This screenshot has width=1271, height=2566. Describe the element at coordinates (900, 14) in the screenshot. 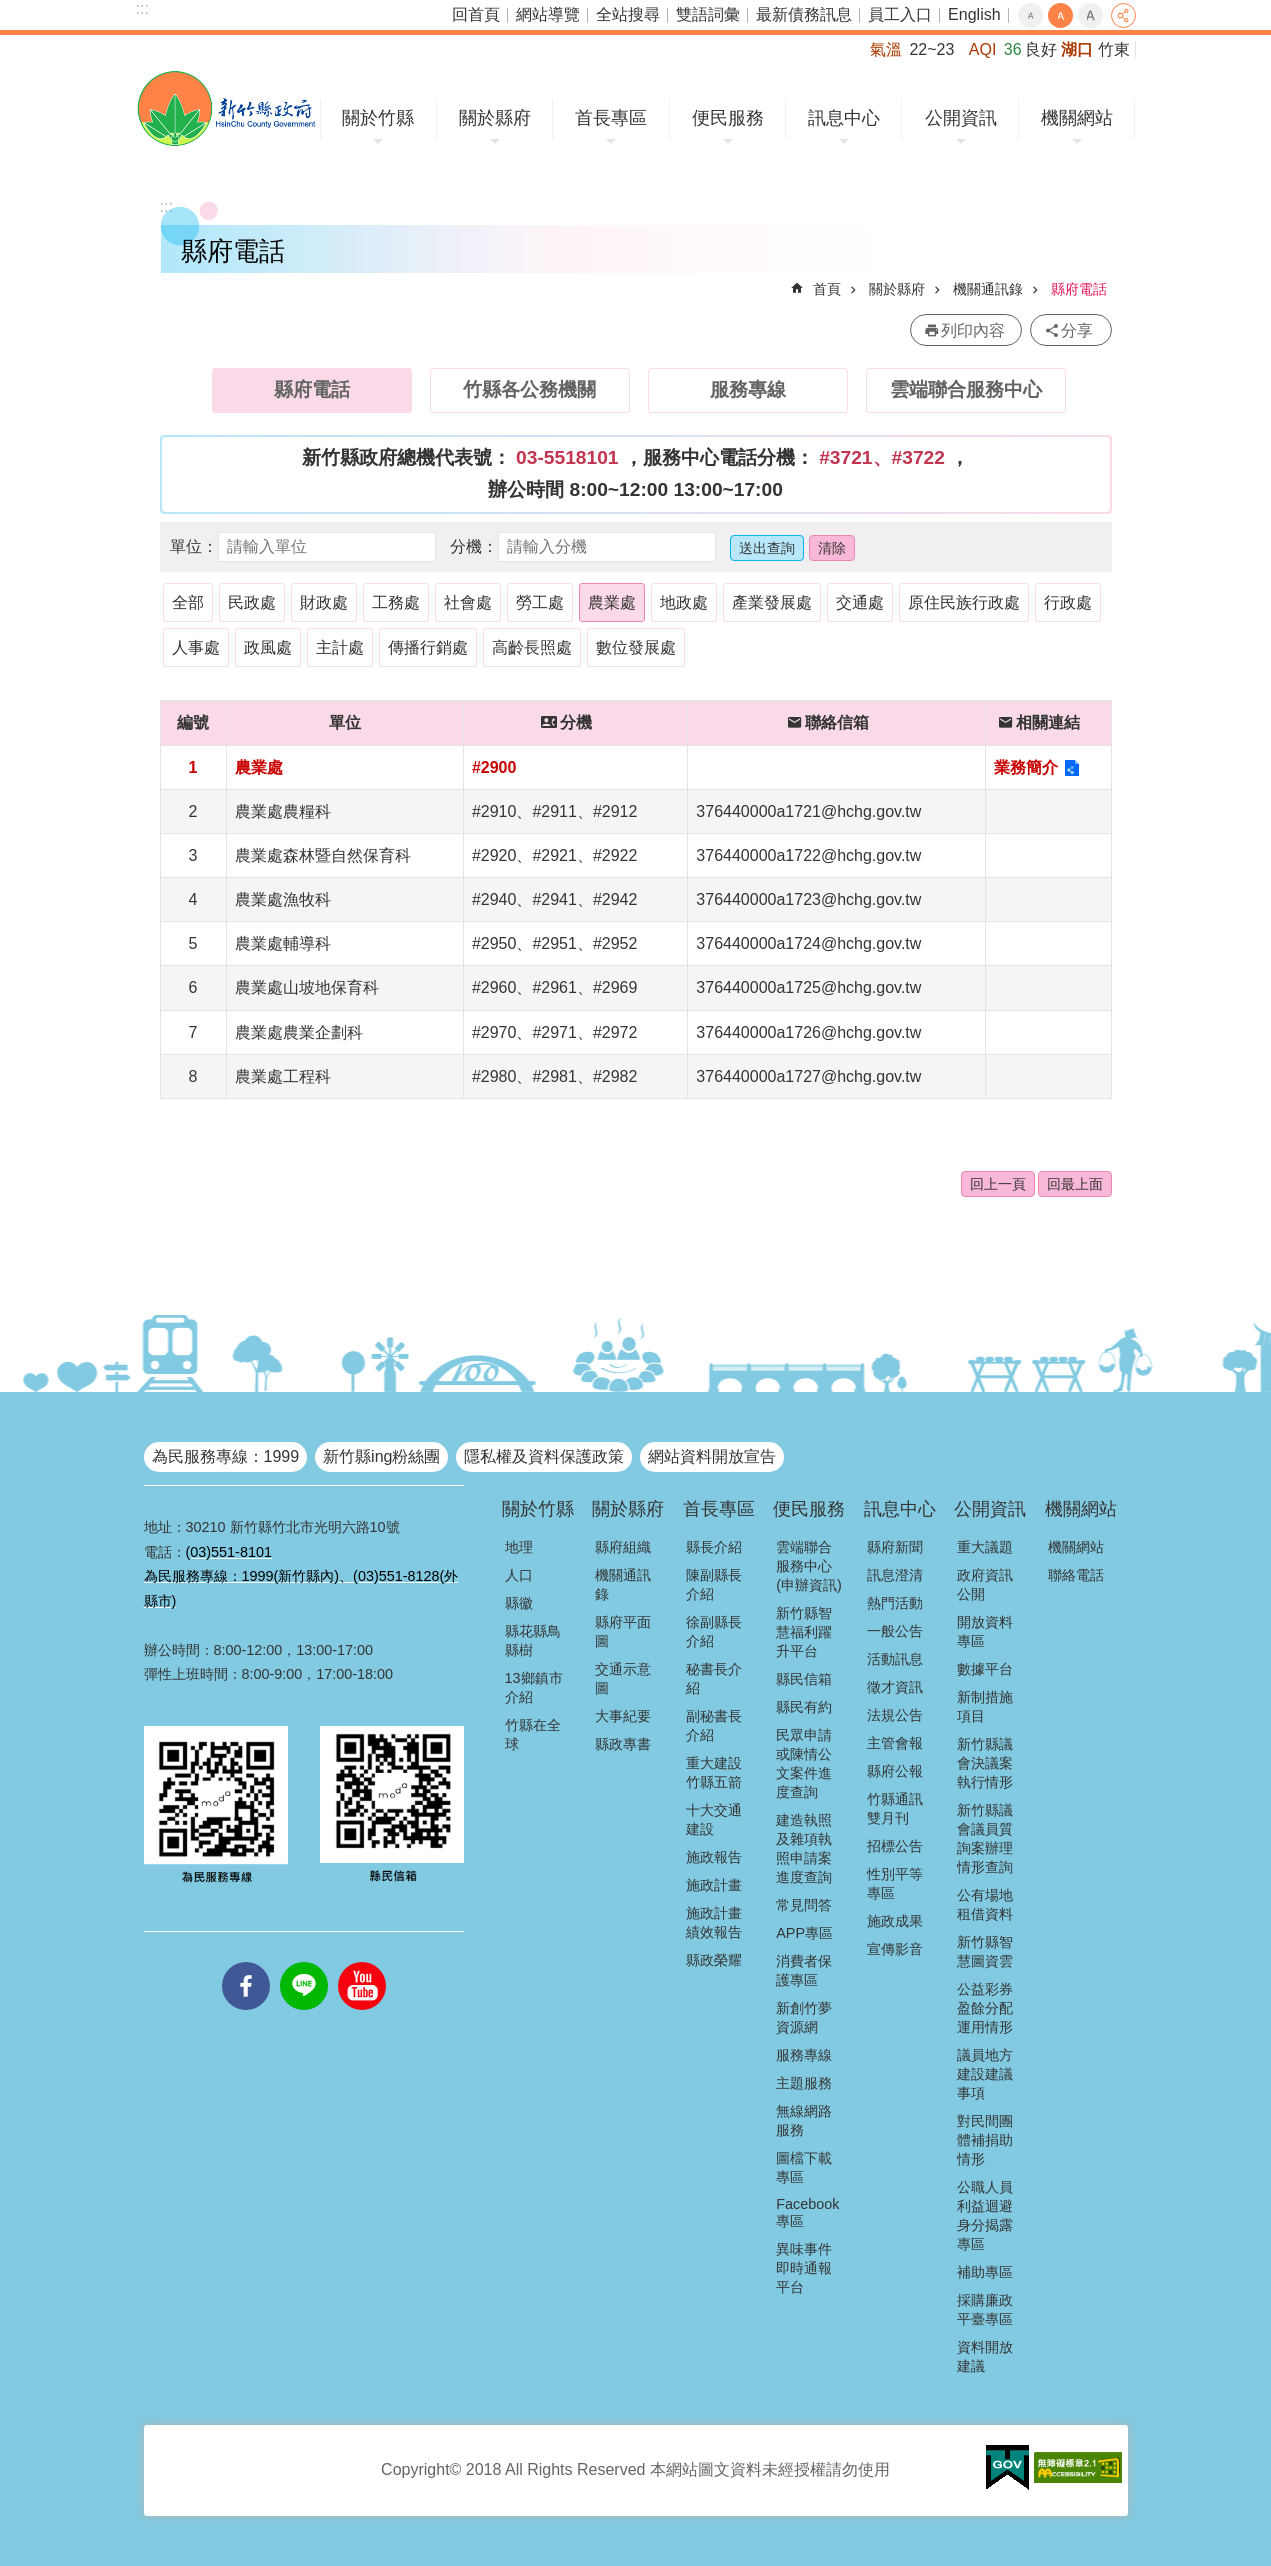

I see `員工入口` at that location.